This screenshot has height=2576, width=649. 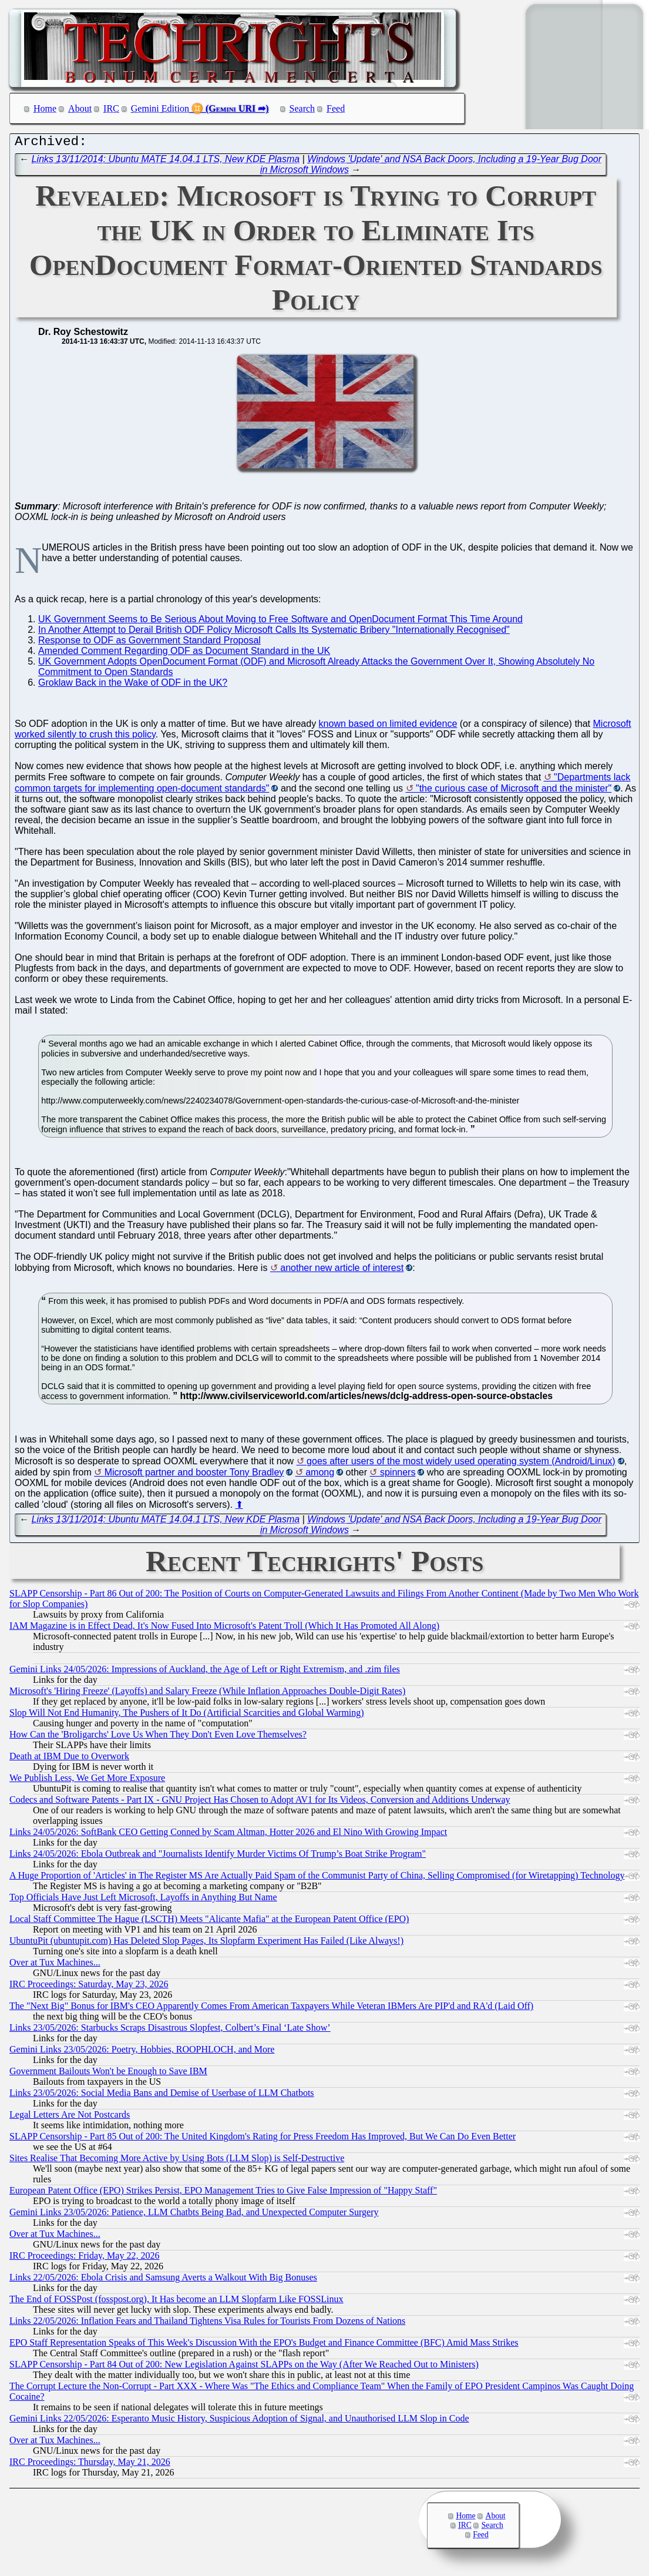 I want to click on Microsoft partner and booster Tony Bradley, so click(x=194, y=1475).